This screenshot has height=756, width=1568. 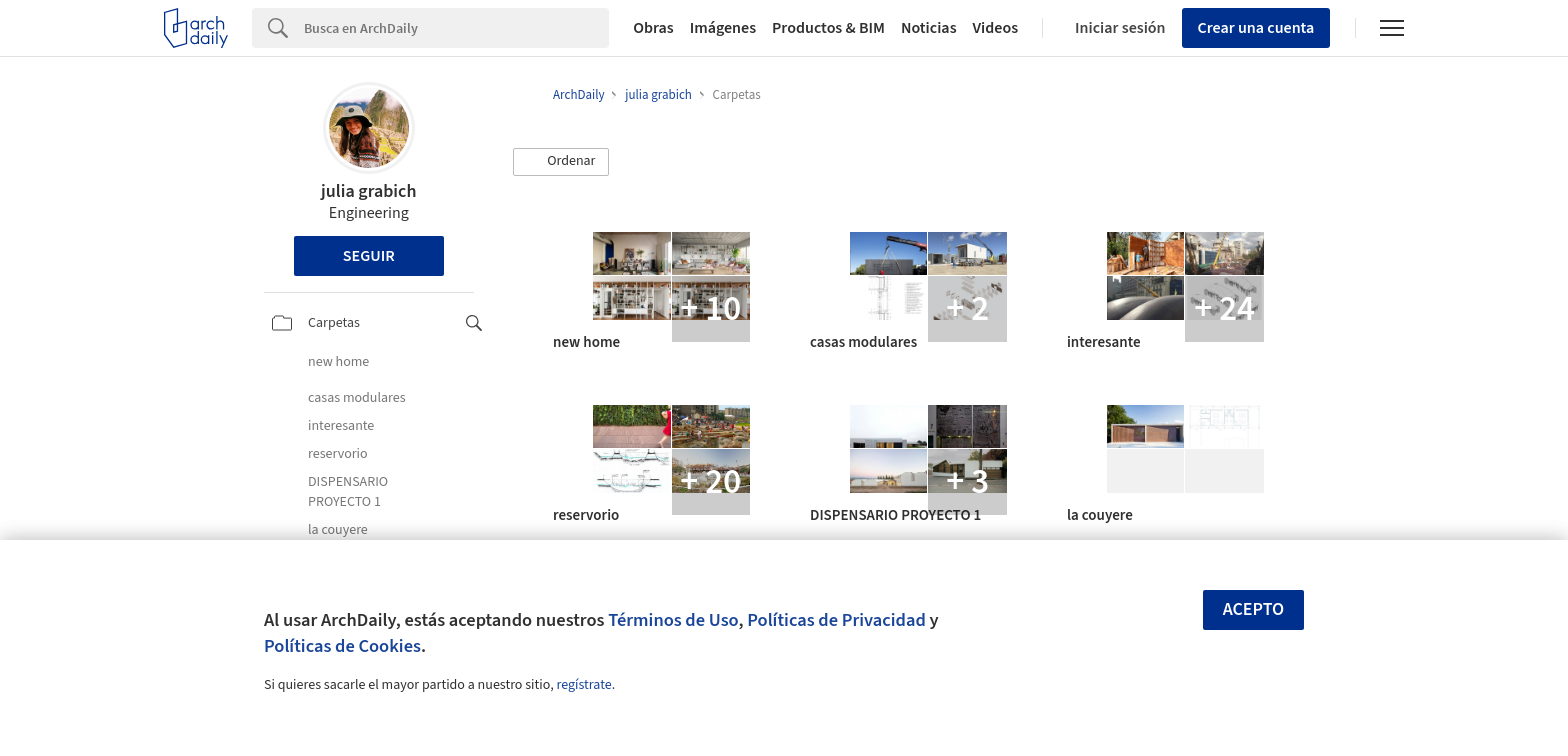 I want to click on Noticias, so click(x=929, y=28).